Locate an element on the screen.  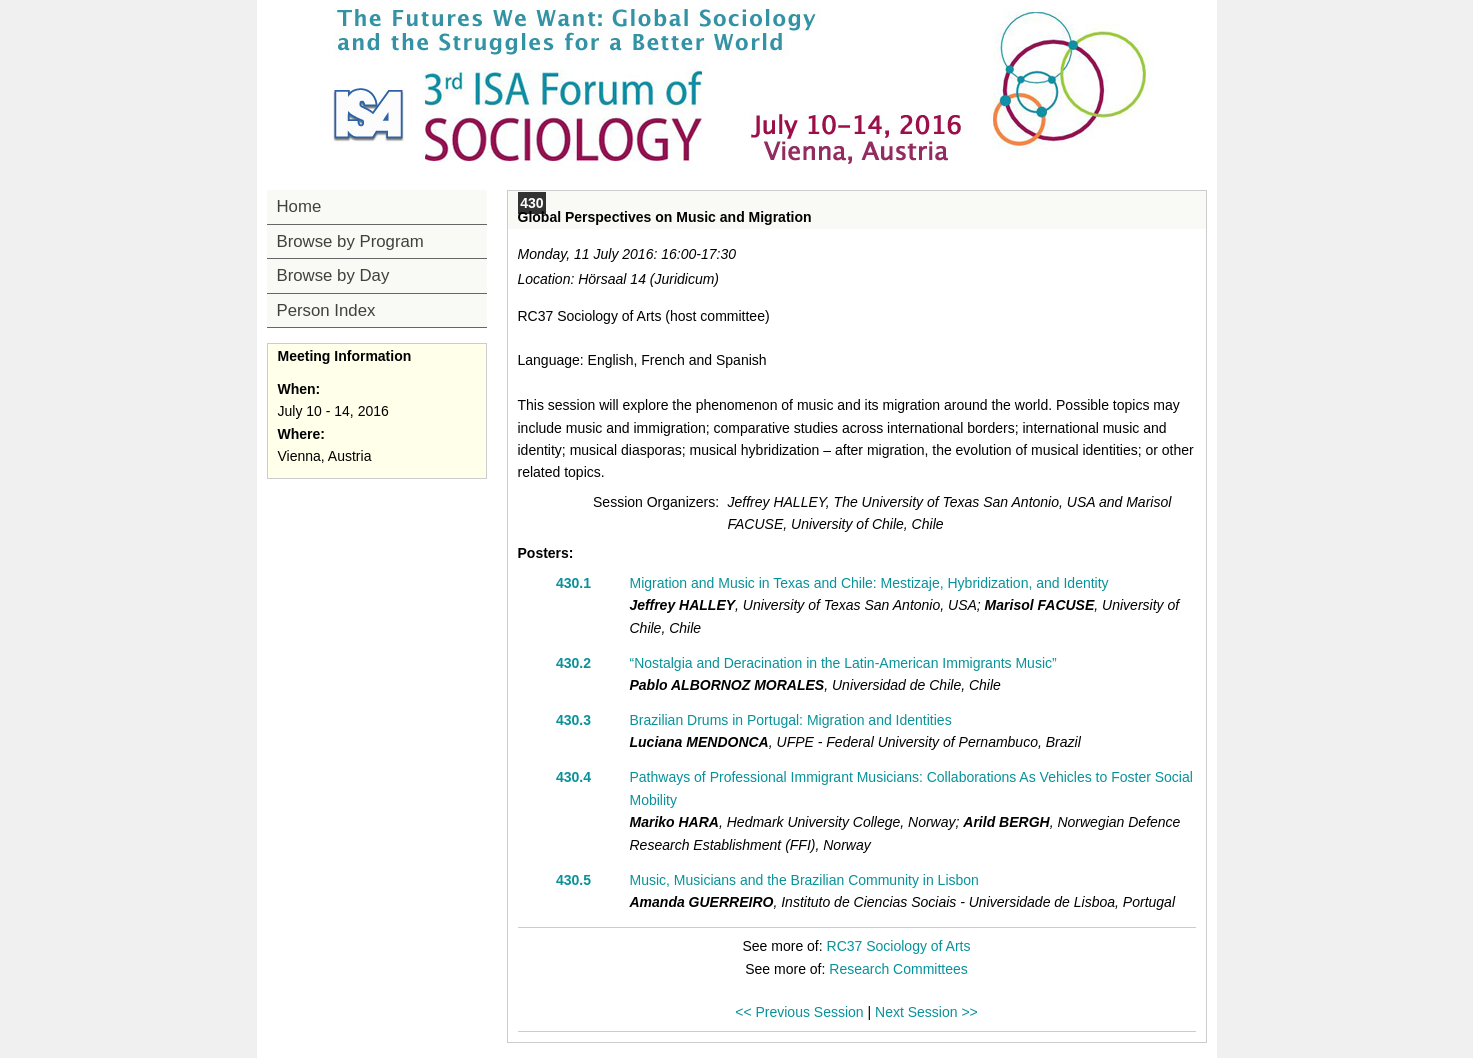
430.1 is located at coordinates (573, 583).